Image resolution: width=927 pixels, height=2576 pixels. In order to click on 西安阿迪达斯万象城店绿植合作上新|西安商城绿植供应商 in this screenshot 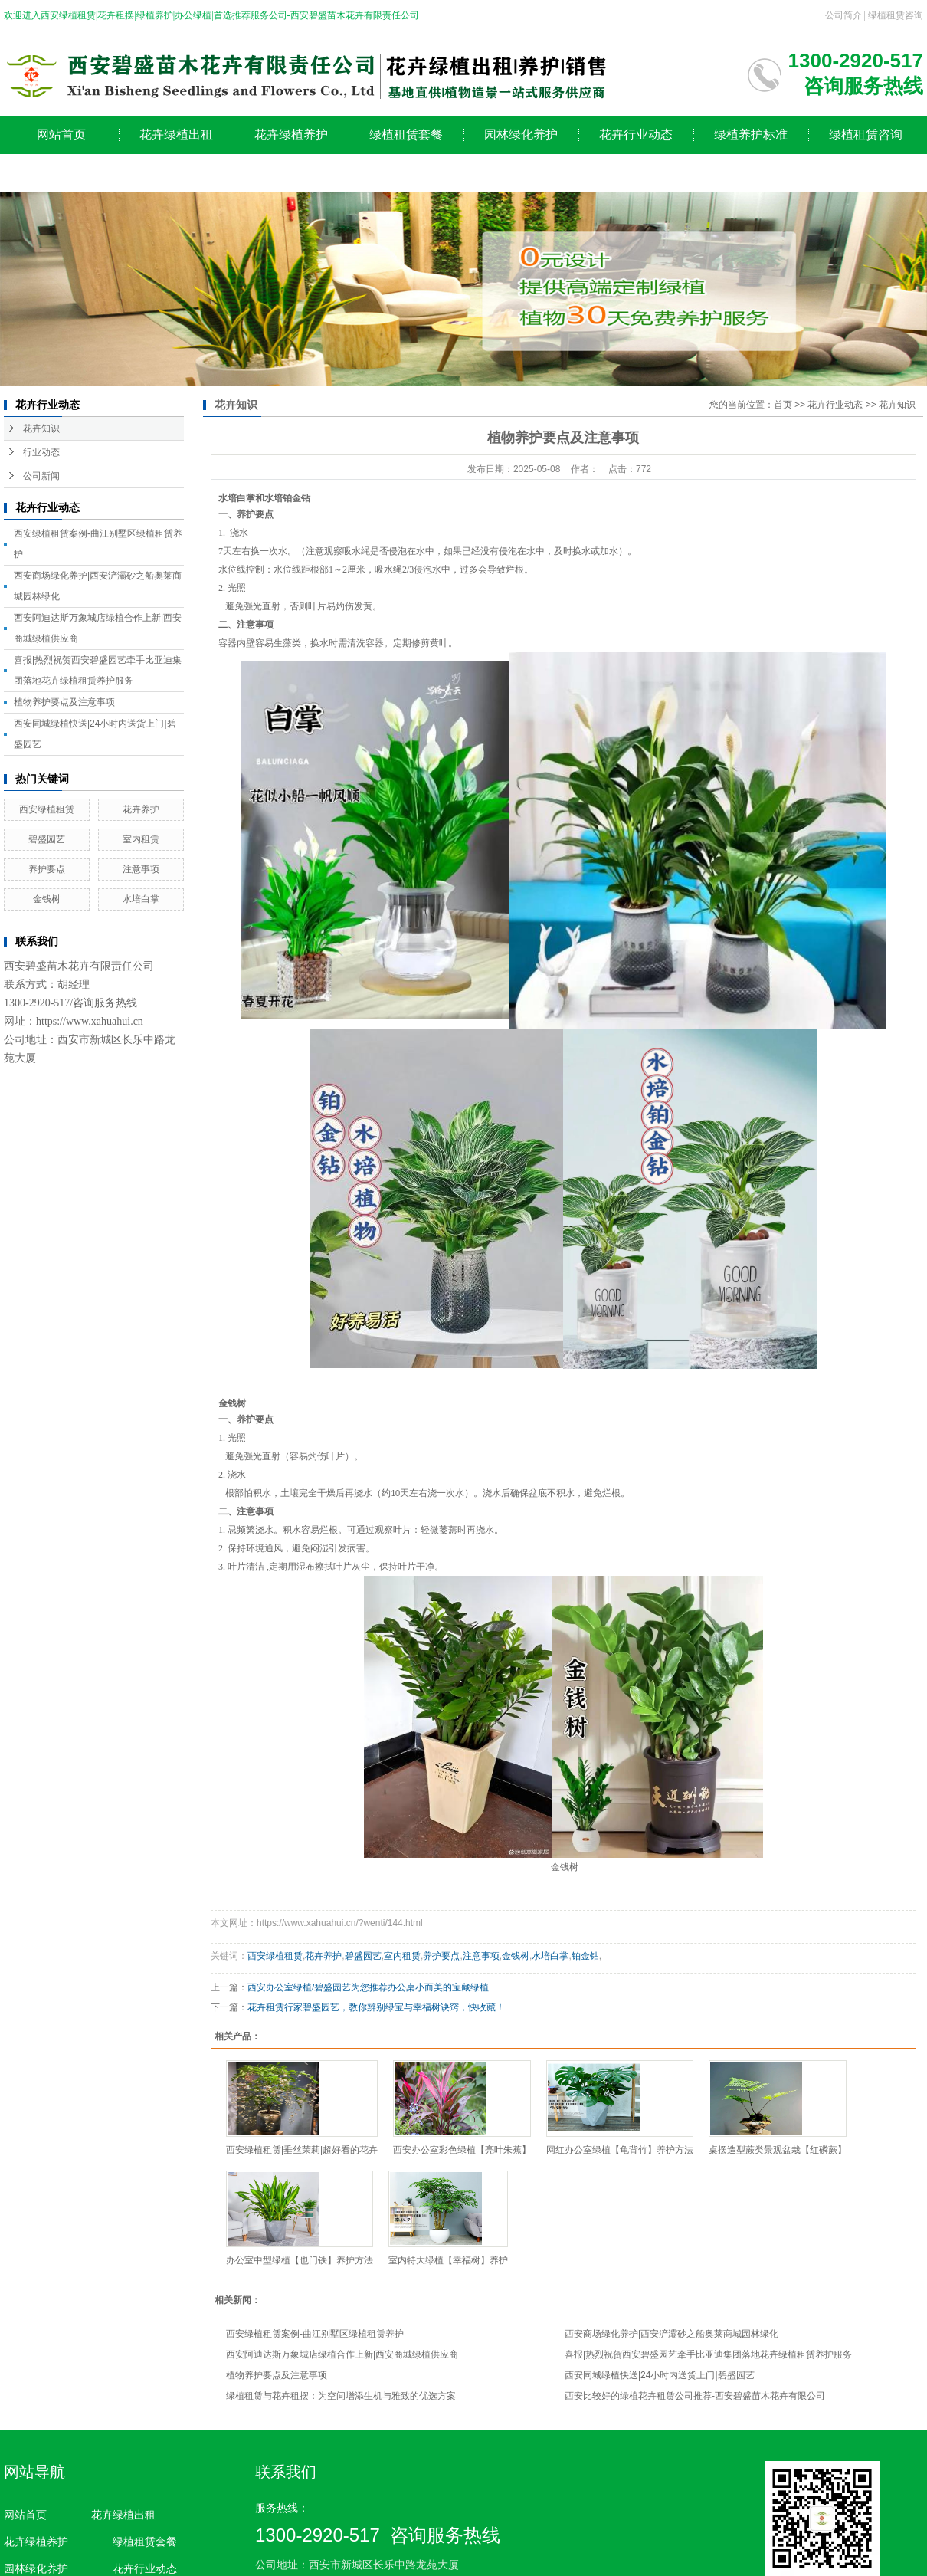, I will do `click(342, 2354)`.